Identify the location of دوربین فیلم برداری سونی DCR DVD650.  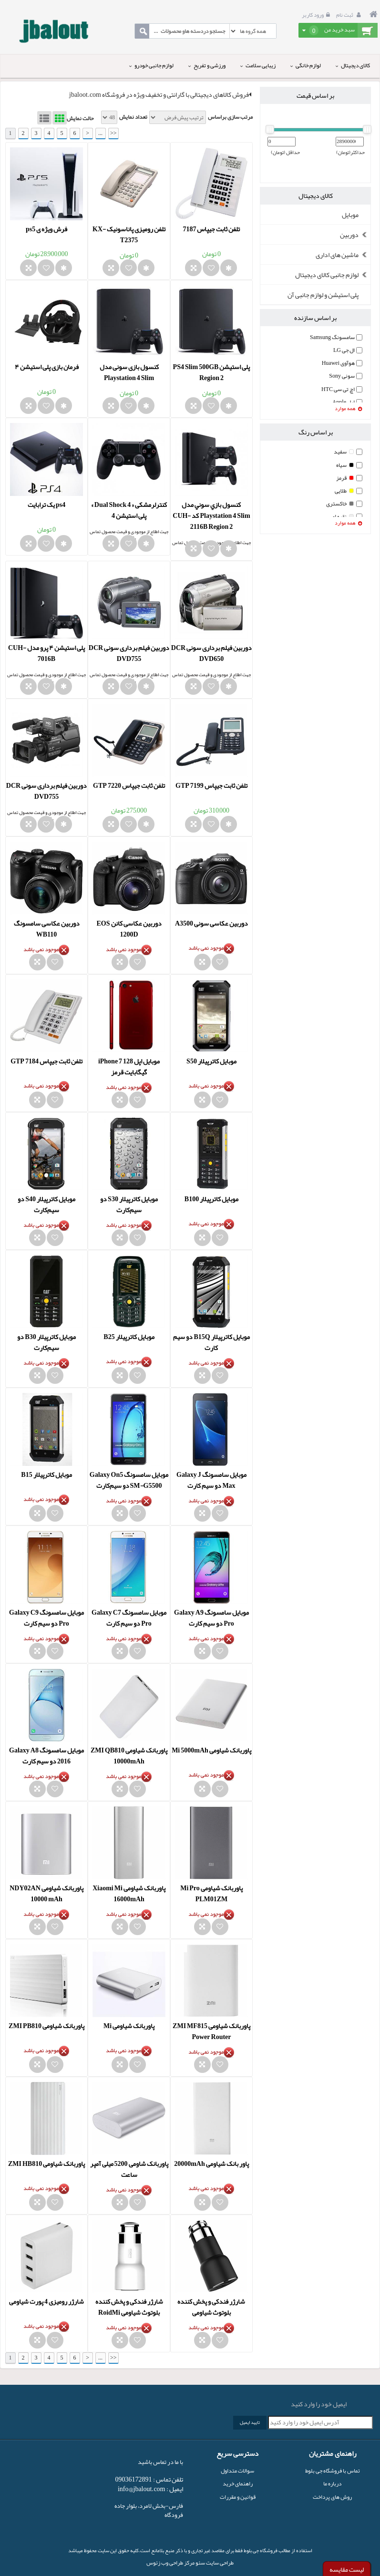
(211, 653).